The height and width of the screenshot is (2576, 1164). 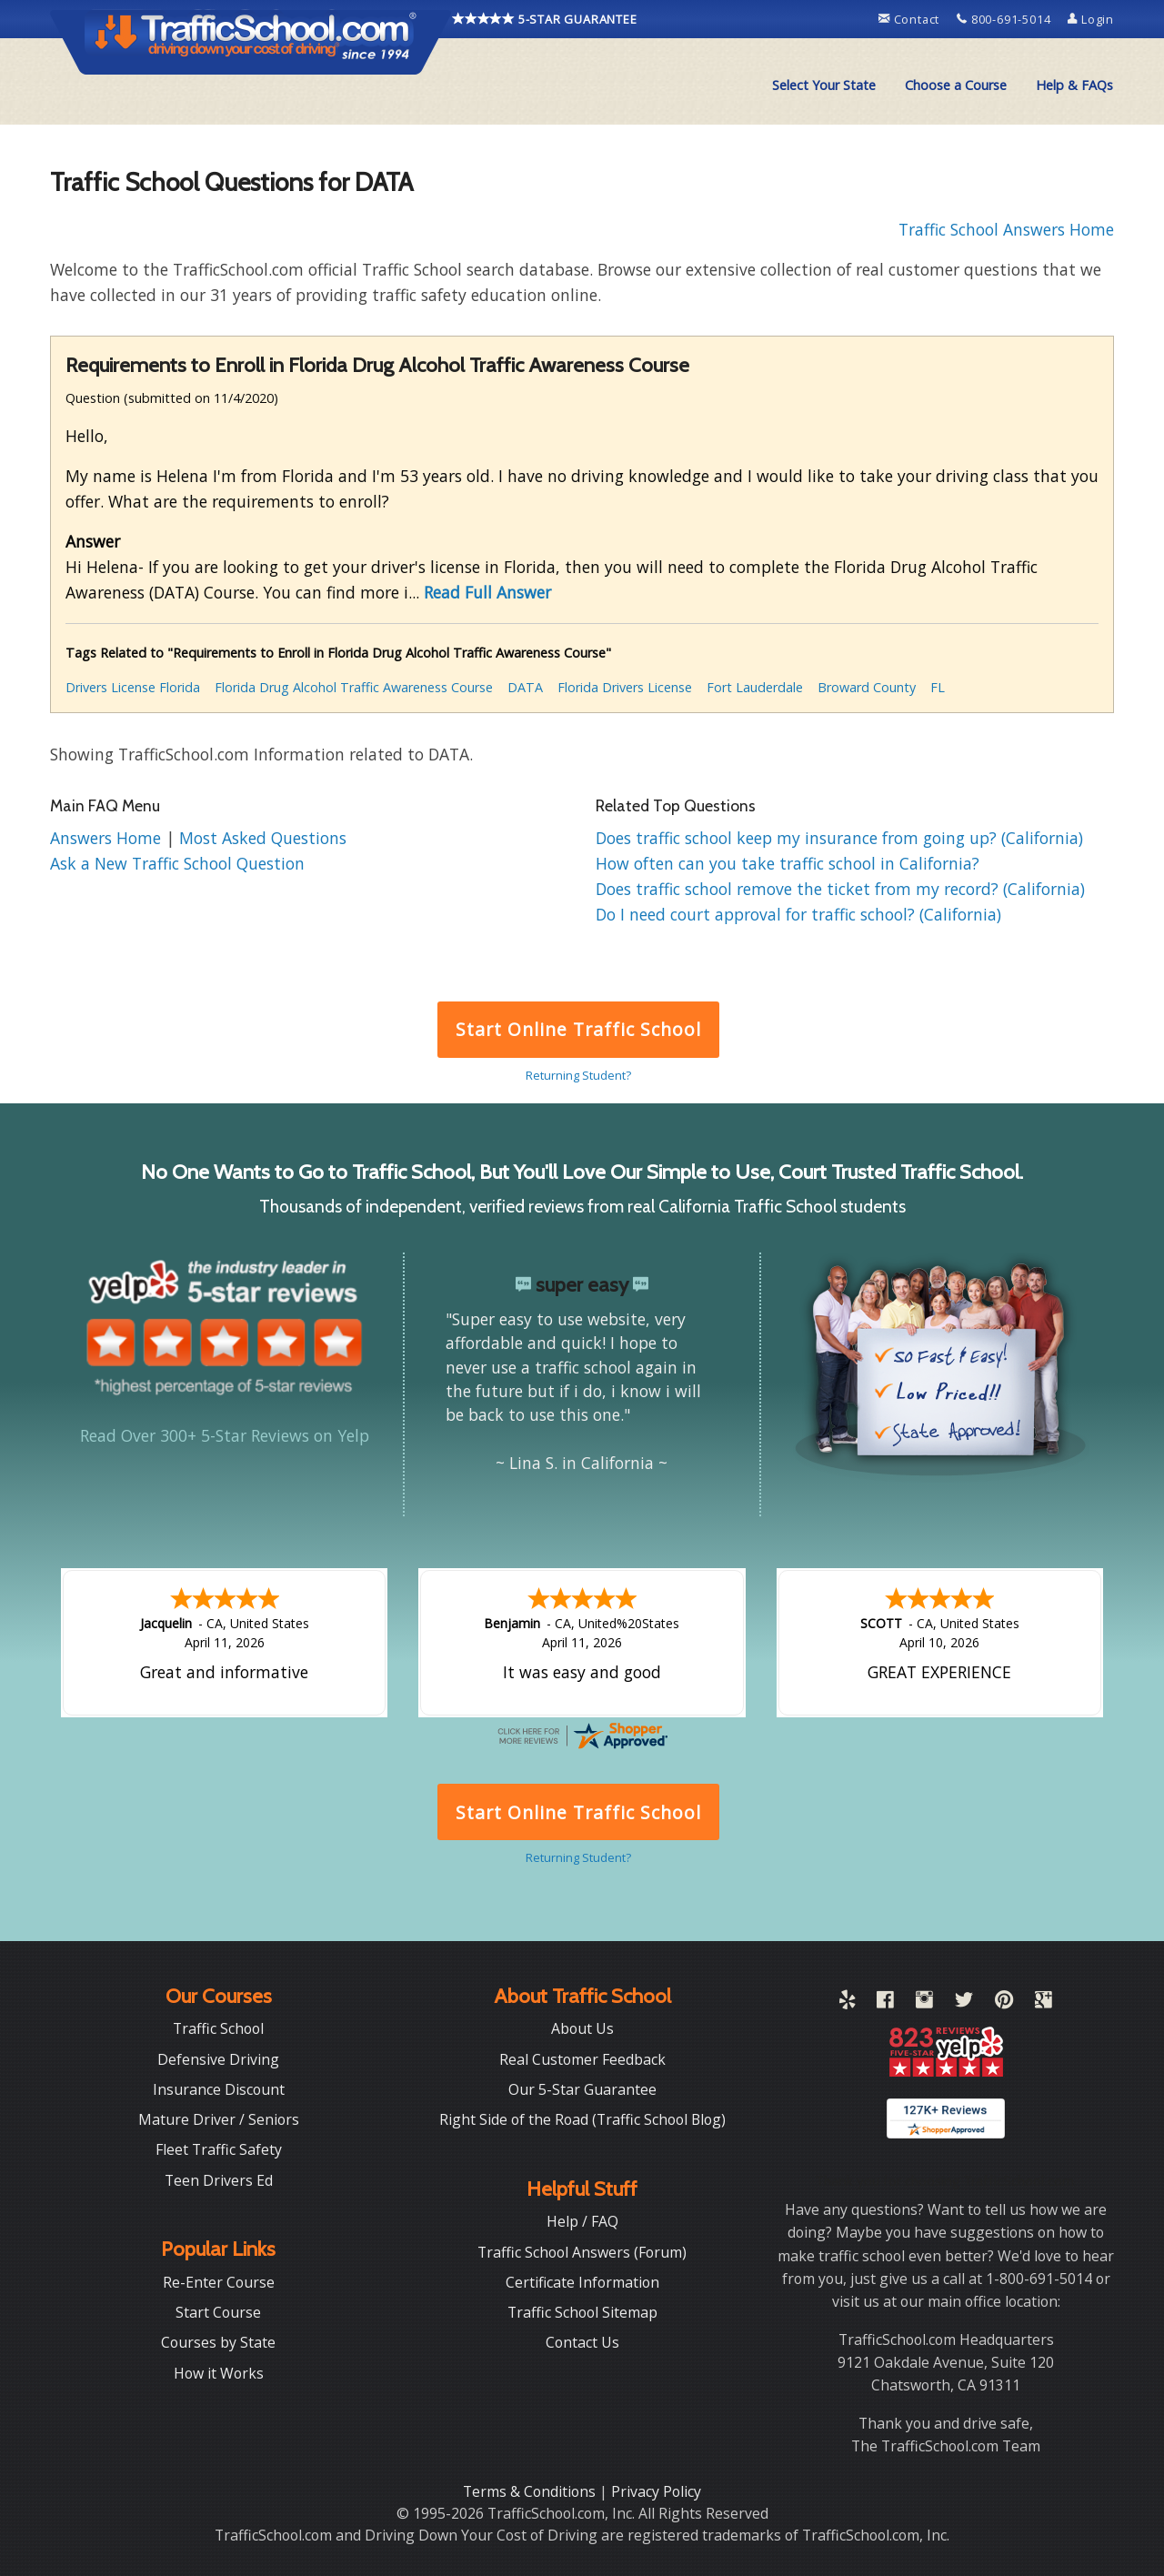 What do you see at coordinates (656, 2491) in the screenshot?
I see `Privacy Policy` at bounding box center [656, 2491].